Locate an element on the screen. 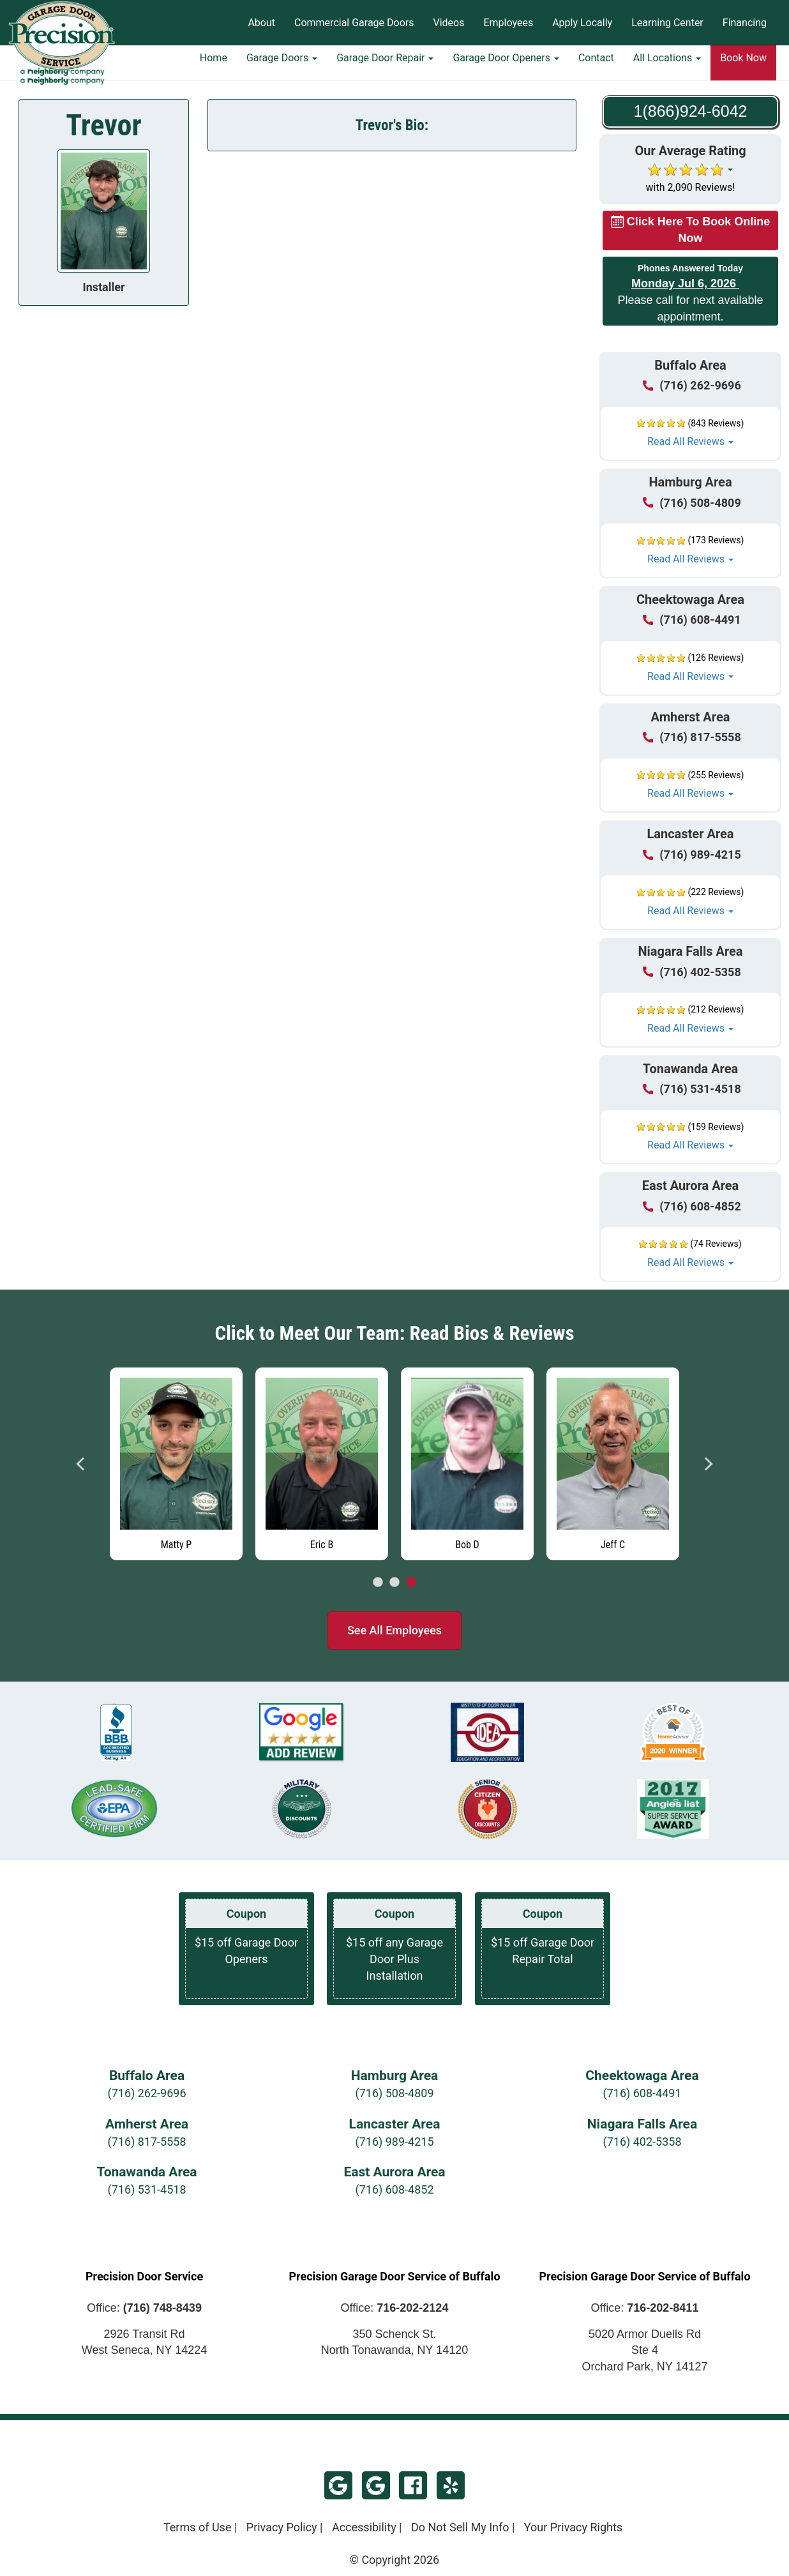  (716) 817-5558 [Call Amherst at (716) 817-5558] is located at coordinates (691, 737).